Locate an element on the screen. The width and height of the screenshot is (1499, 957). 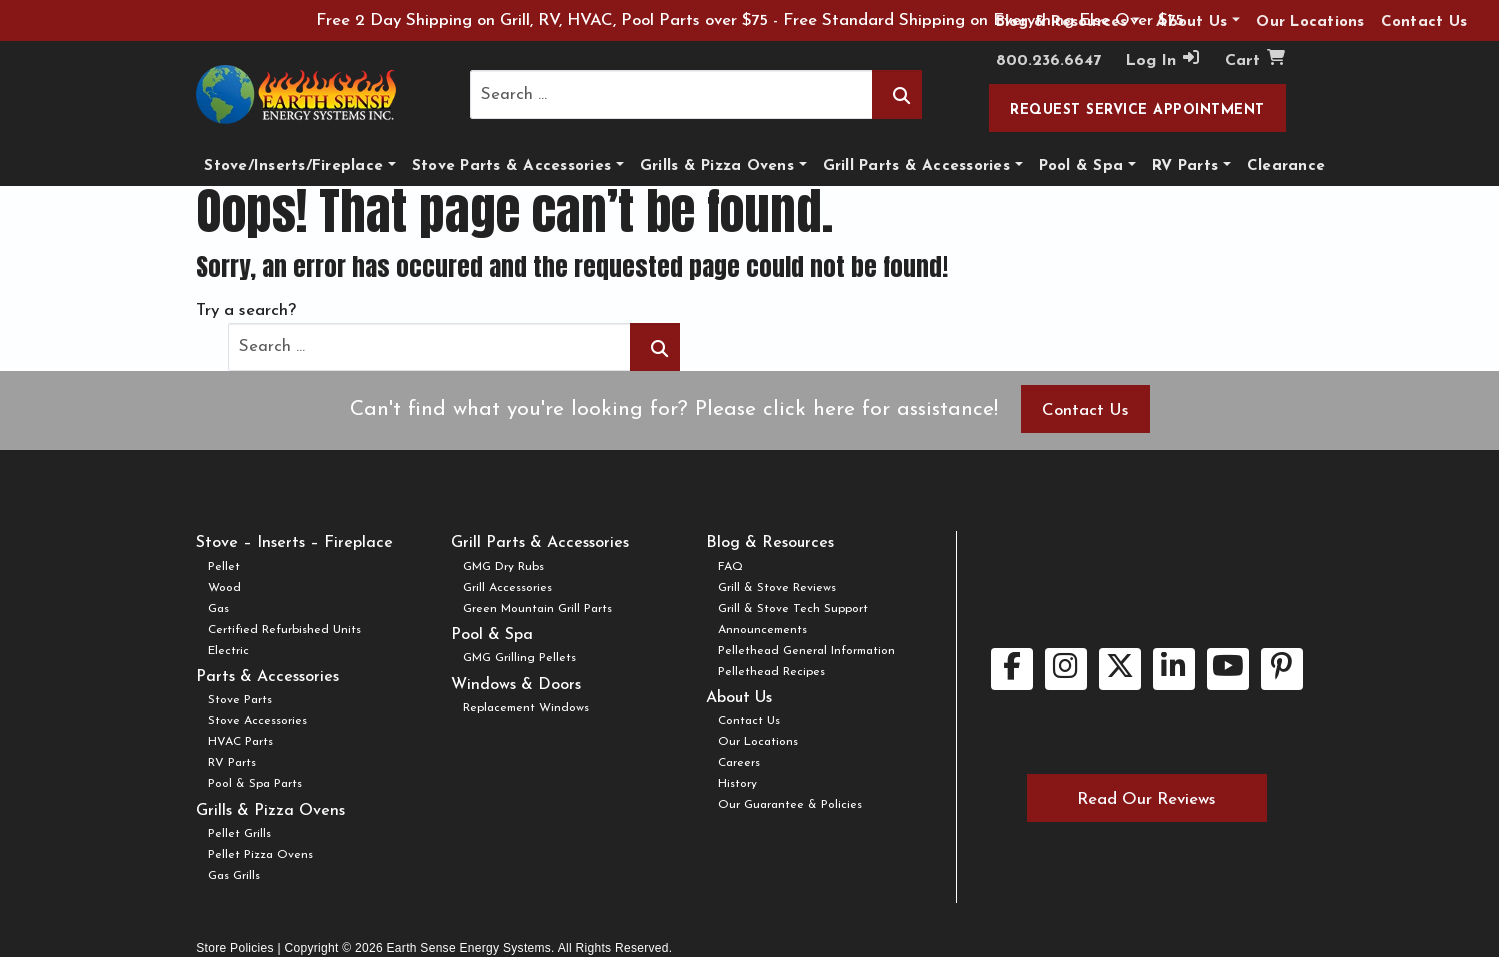
Green Mountain Grill Parts is located at coordinates (537, 609).